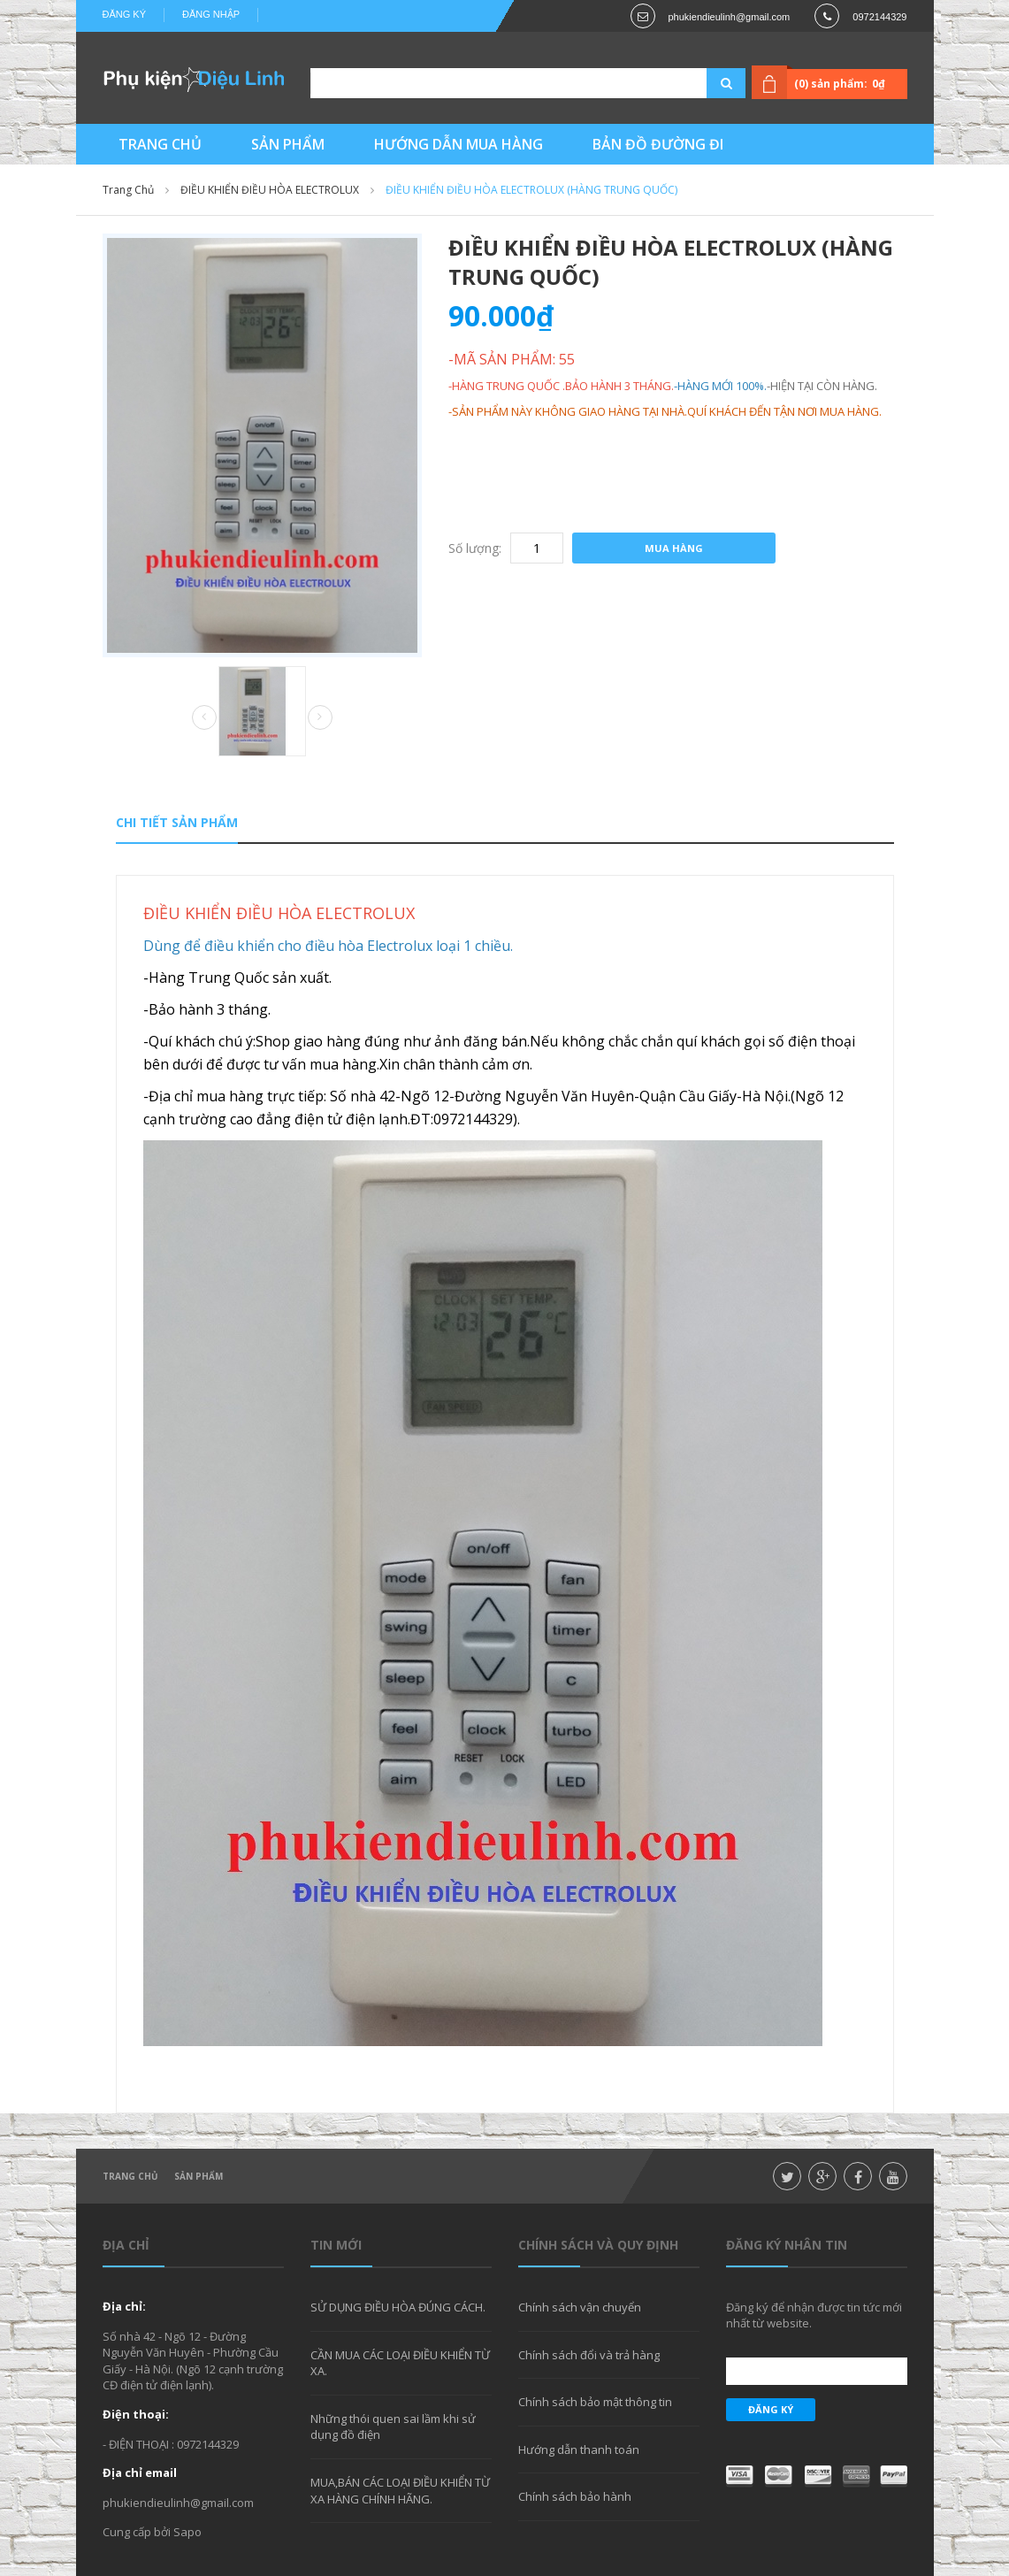  I want to click on Đăng ký để nhận được tin tức mới nhất từ website., so click(814, 2315).